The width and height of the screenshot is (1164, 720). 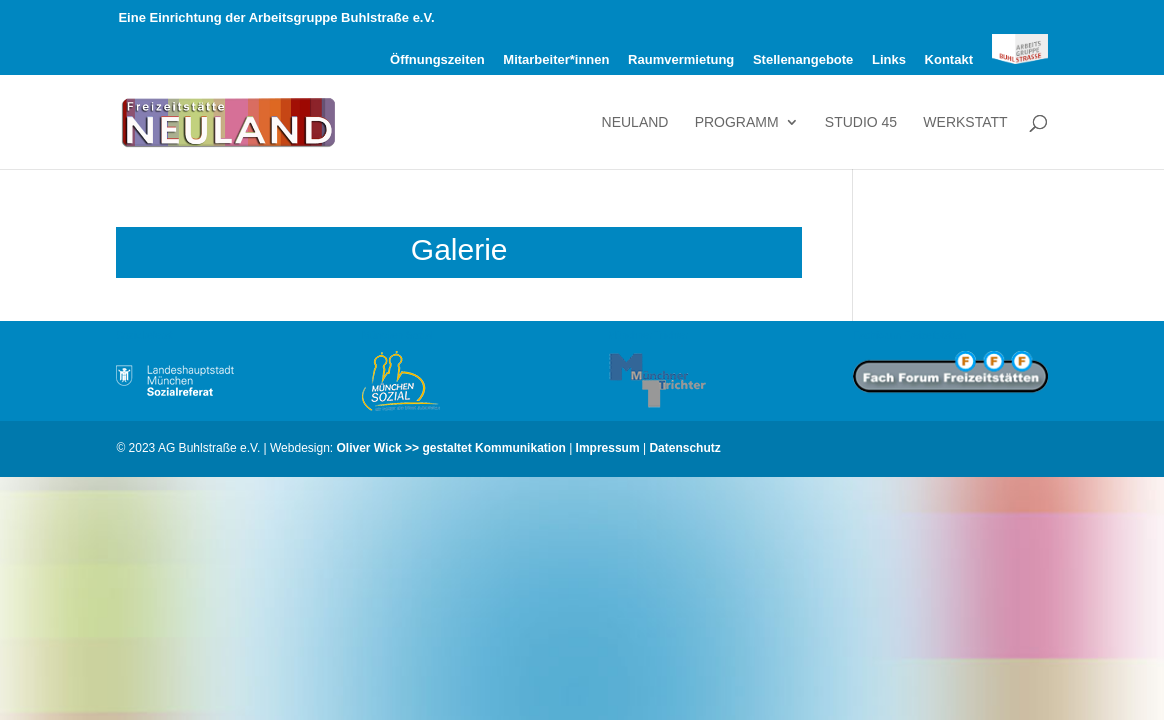 I want to click on Neuland, so click(x=635, y=122).